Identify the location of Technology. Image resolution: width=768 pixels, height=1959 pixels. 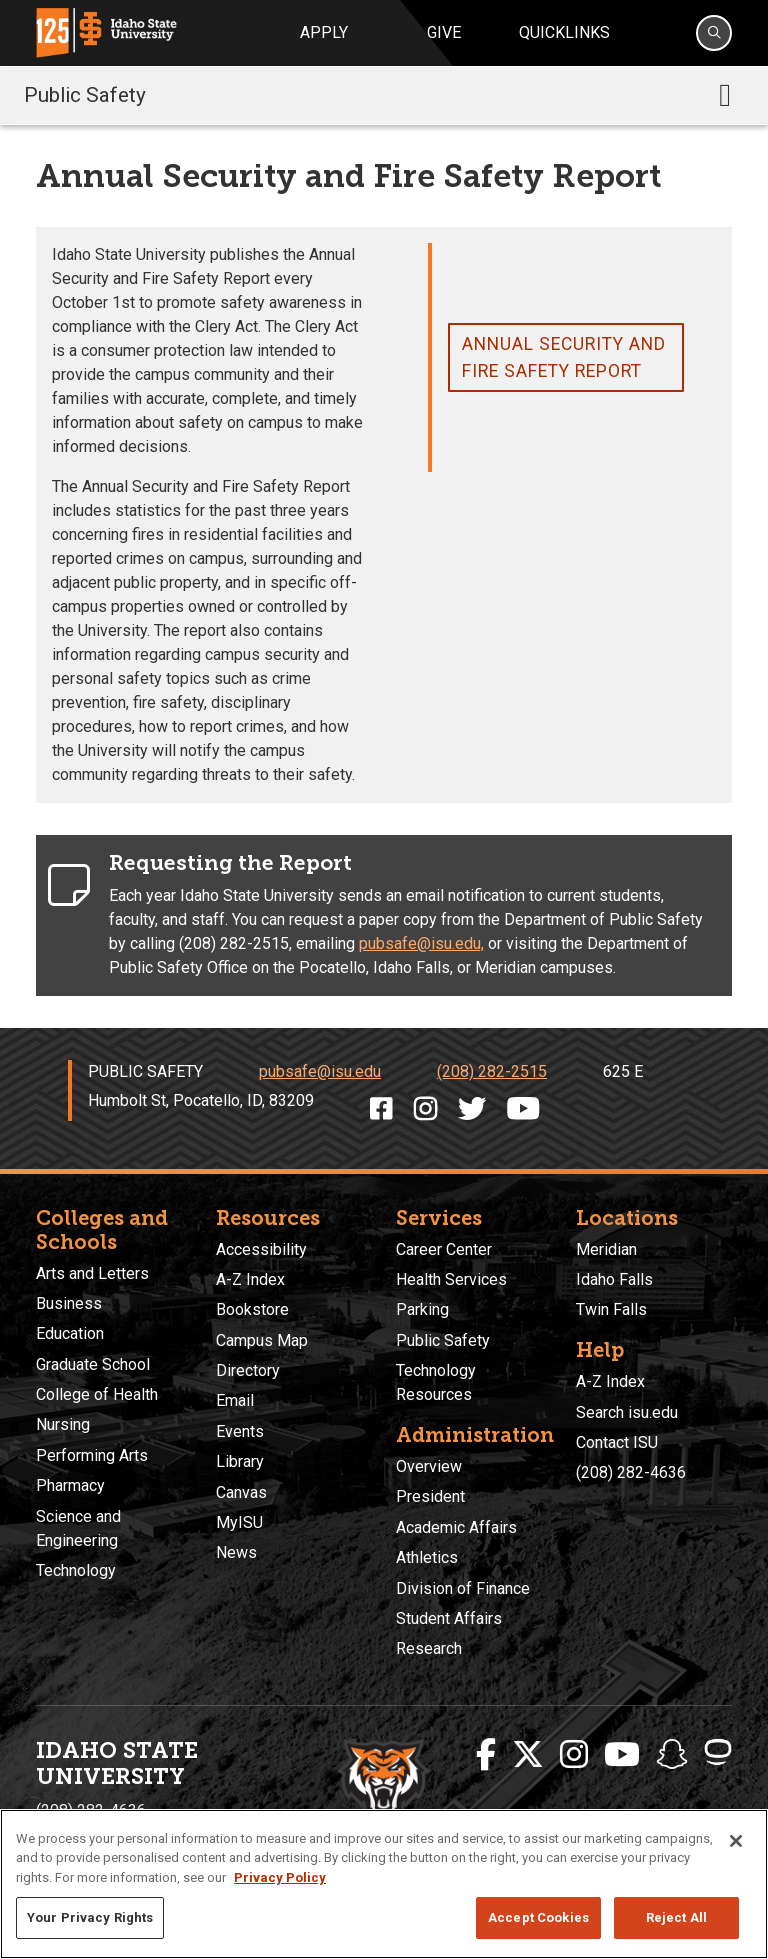
(76, 1570).